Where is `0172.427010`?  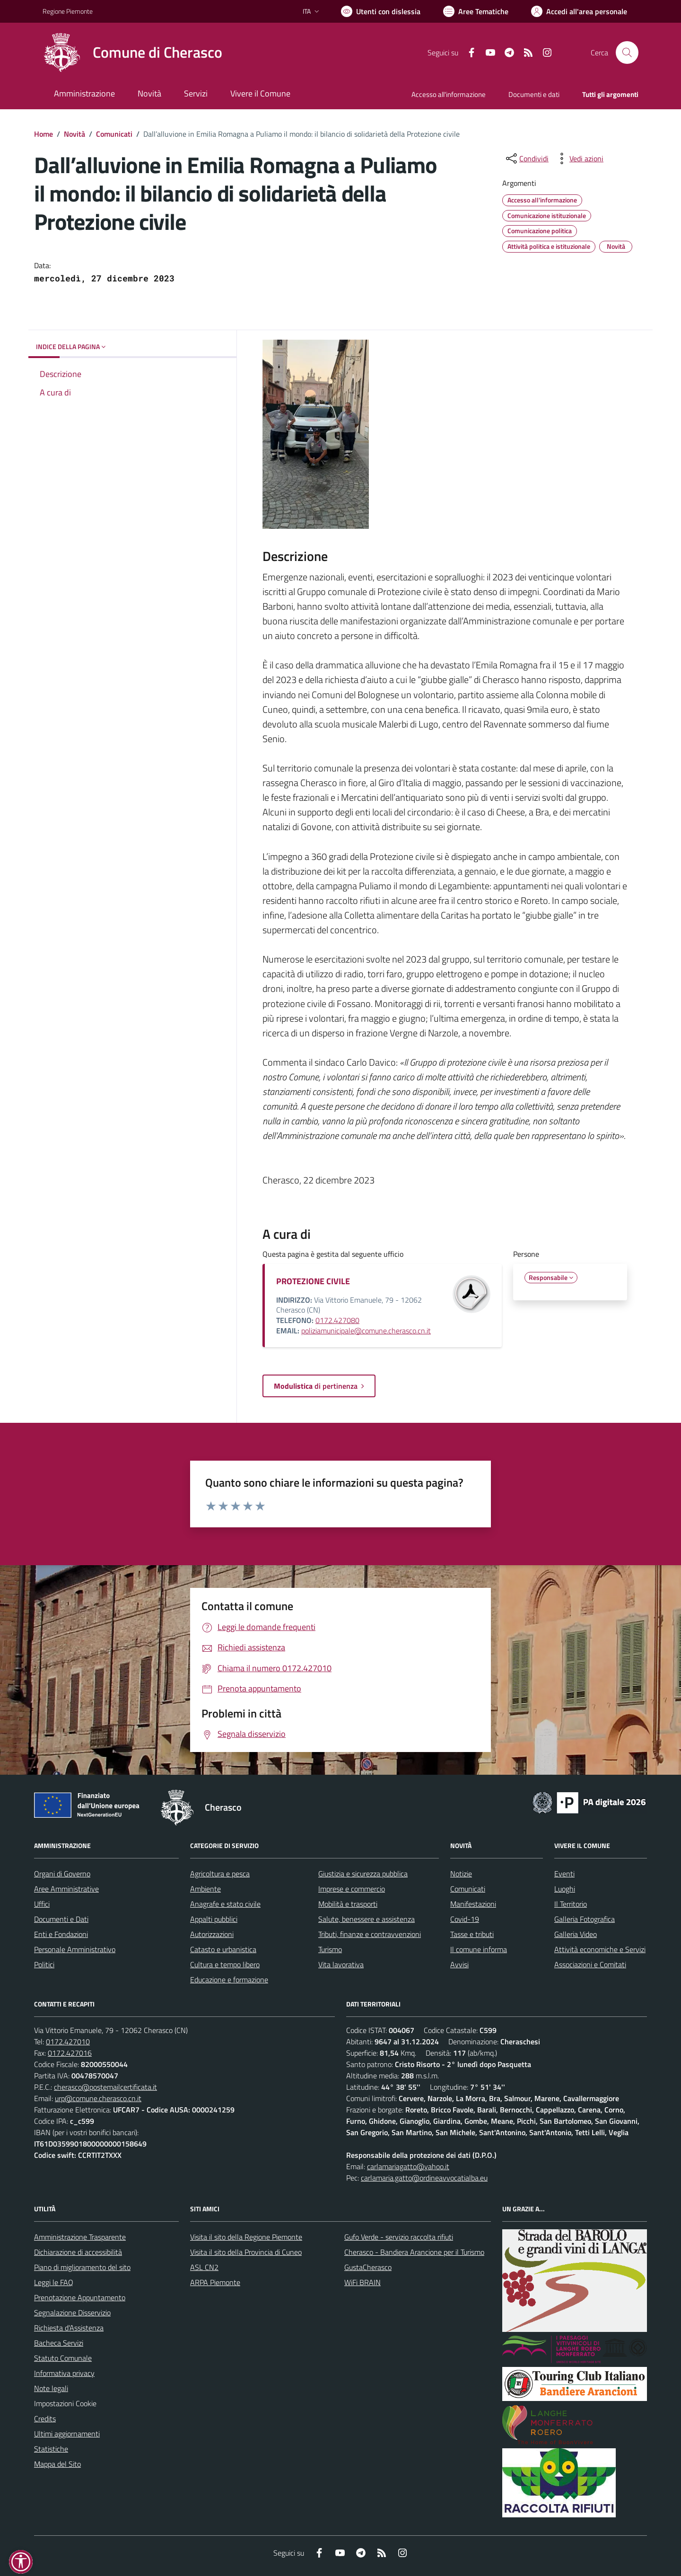
0172.427010 is located at coordinates (68, 2041).